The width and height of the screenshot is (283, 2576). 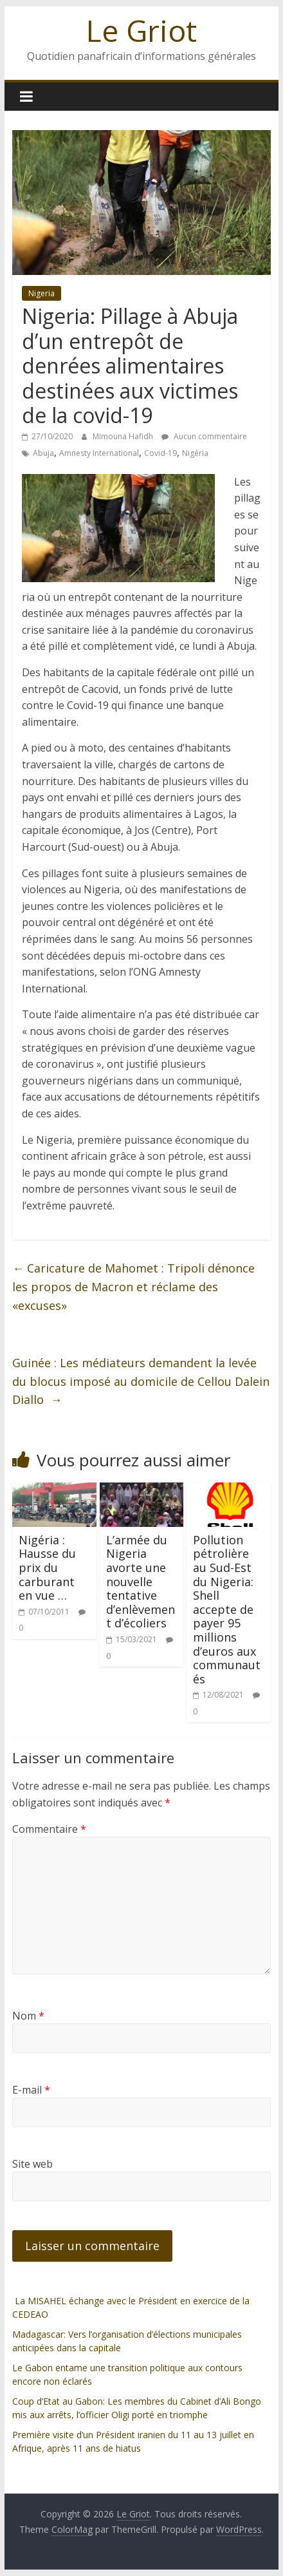 What do you see at coordinates (49, 1829) in the screenshot?
I see `Commentaire` at bounding box center [49, 1829].